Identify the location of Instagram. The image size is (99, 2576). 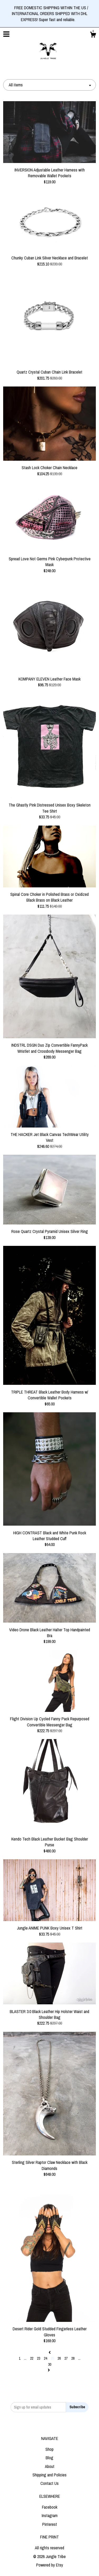
(50, 2515).